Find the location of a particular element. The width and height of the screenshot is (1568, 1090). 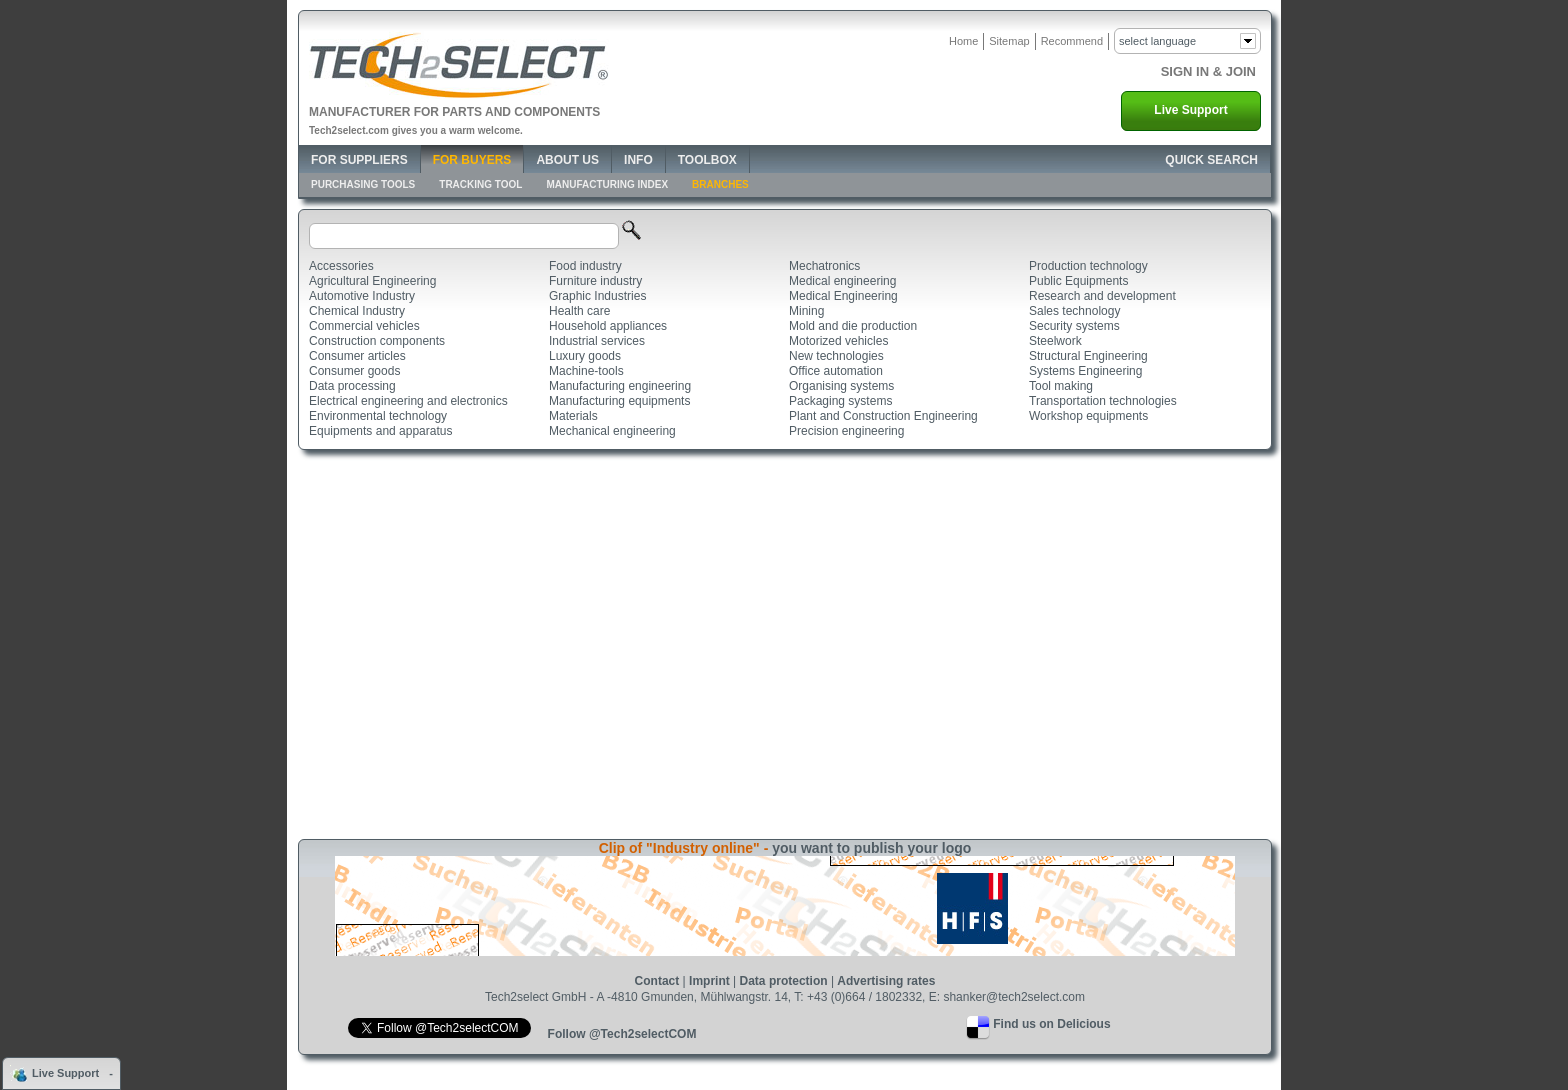

Food industry is located at coordinates (585, 266).